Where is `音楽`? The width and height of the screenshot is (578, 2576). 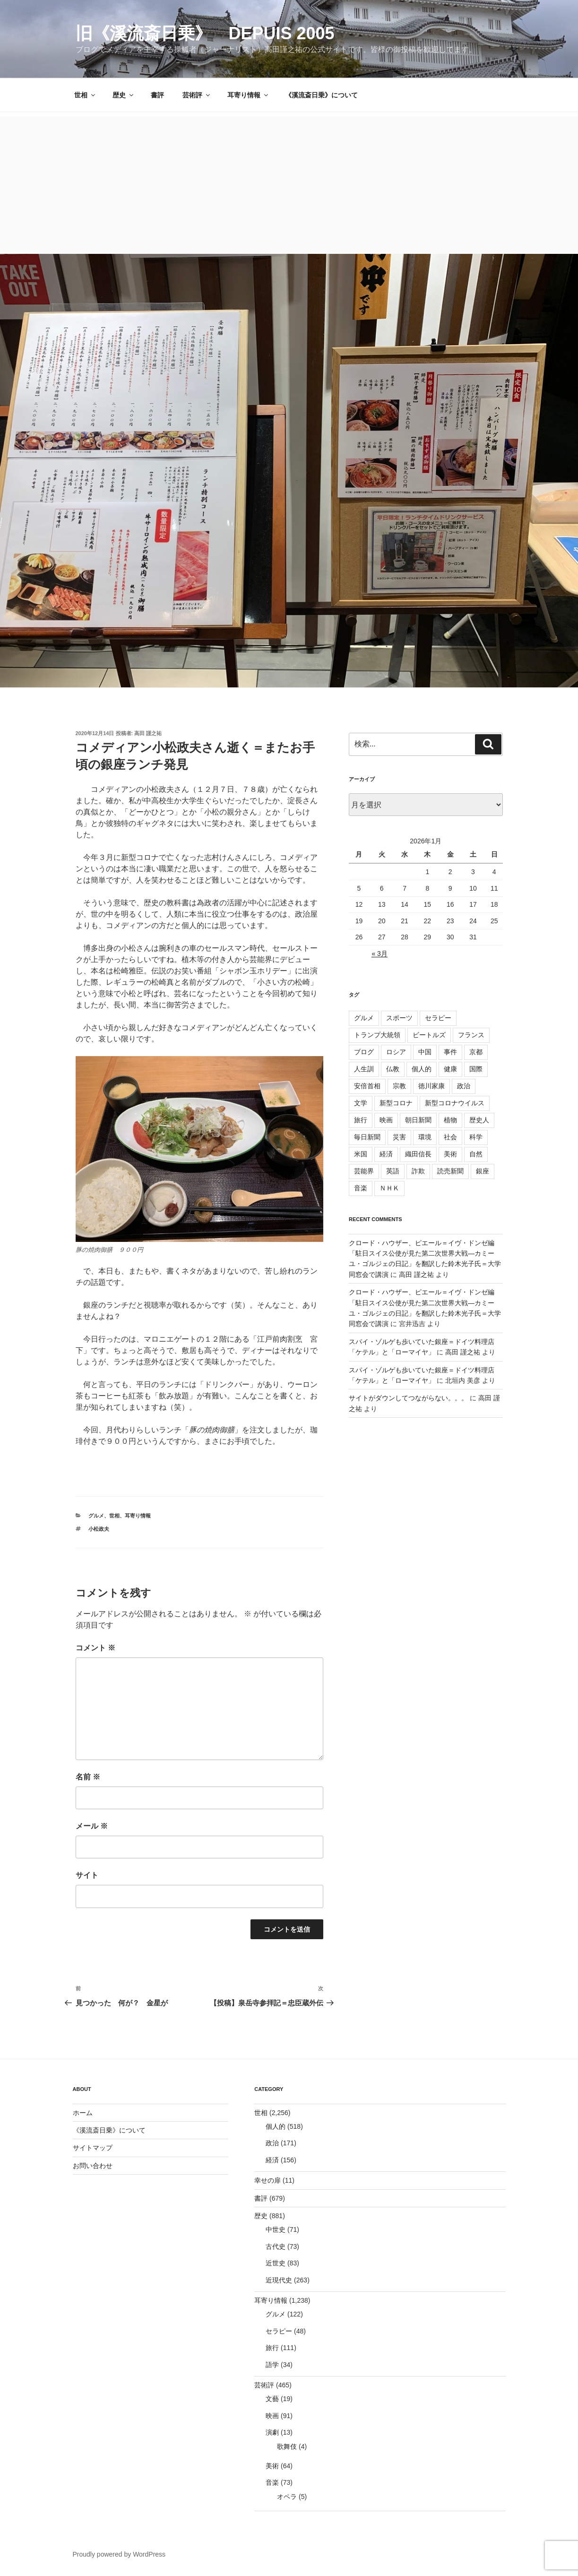
音楽 is located at coordinates (360, 1188).